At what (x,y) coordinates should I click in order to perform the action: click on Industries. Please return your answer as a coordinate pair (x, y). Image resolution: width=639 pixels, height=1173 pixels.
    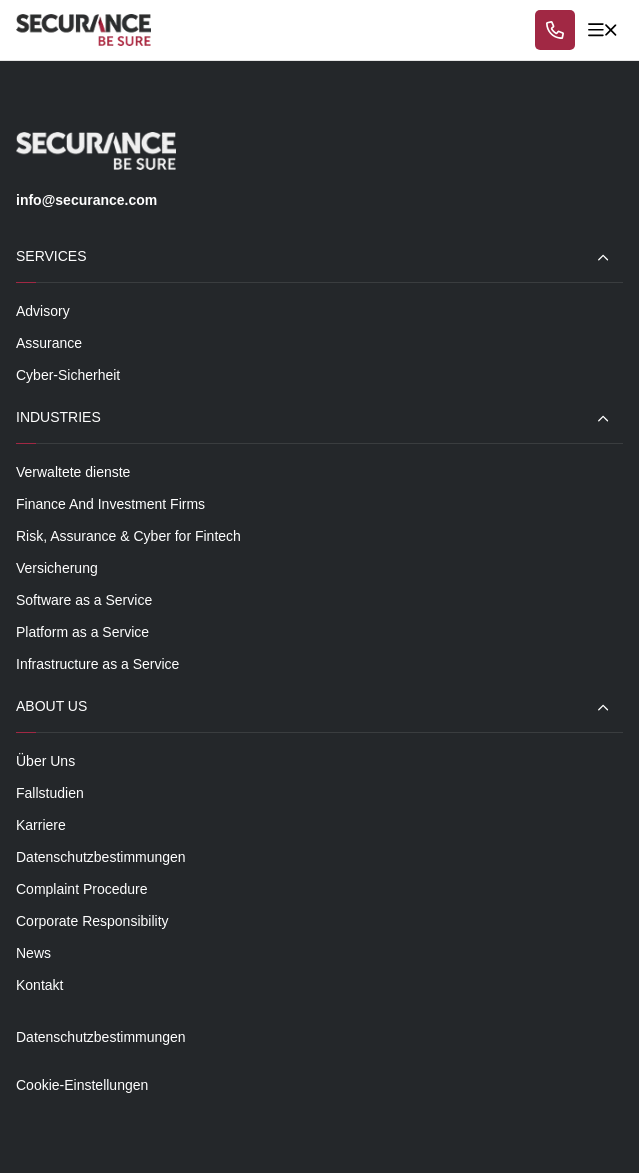
    Looking at the image, I should click on (58, 417).